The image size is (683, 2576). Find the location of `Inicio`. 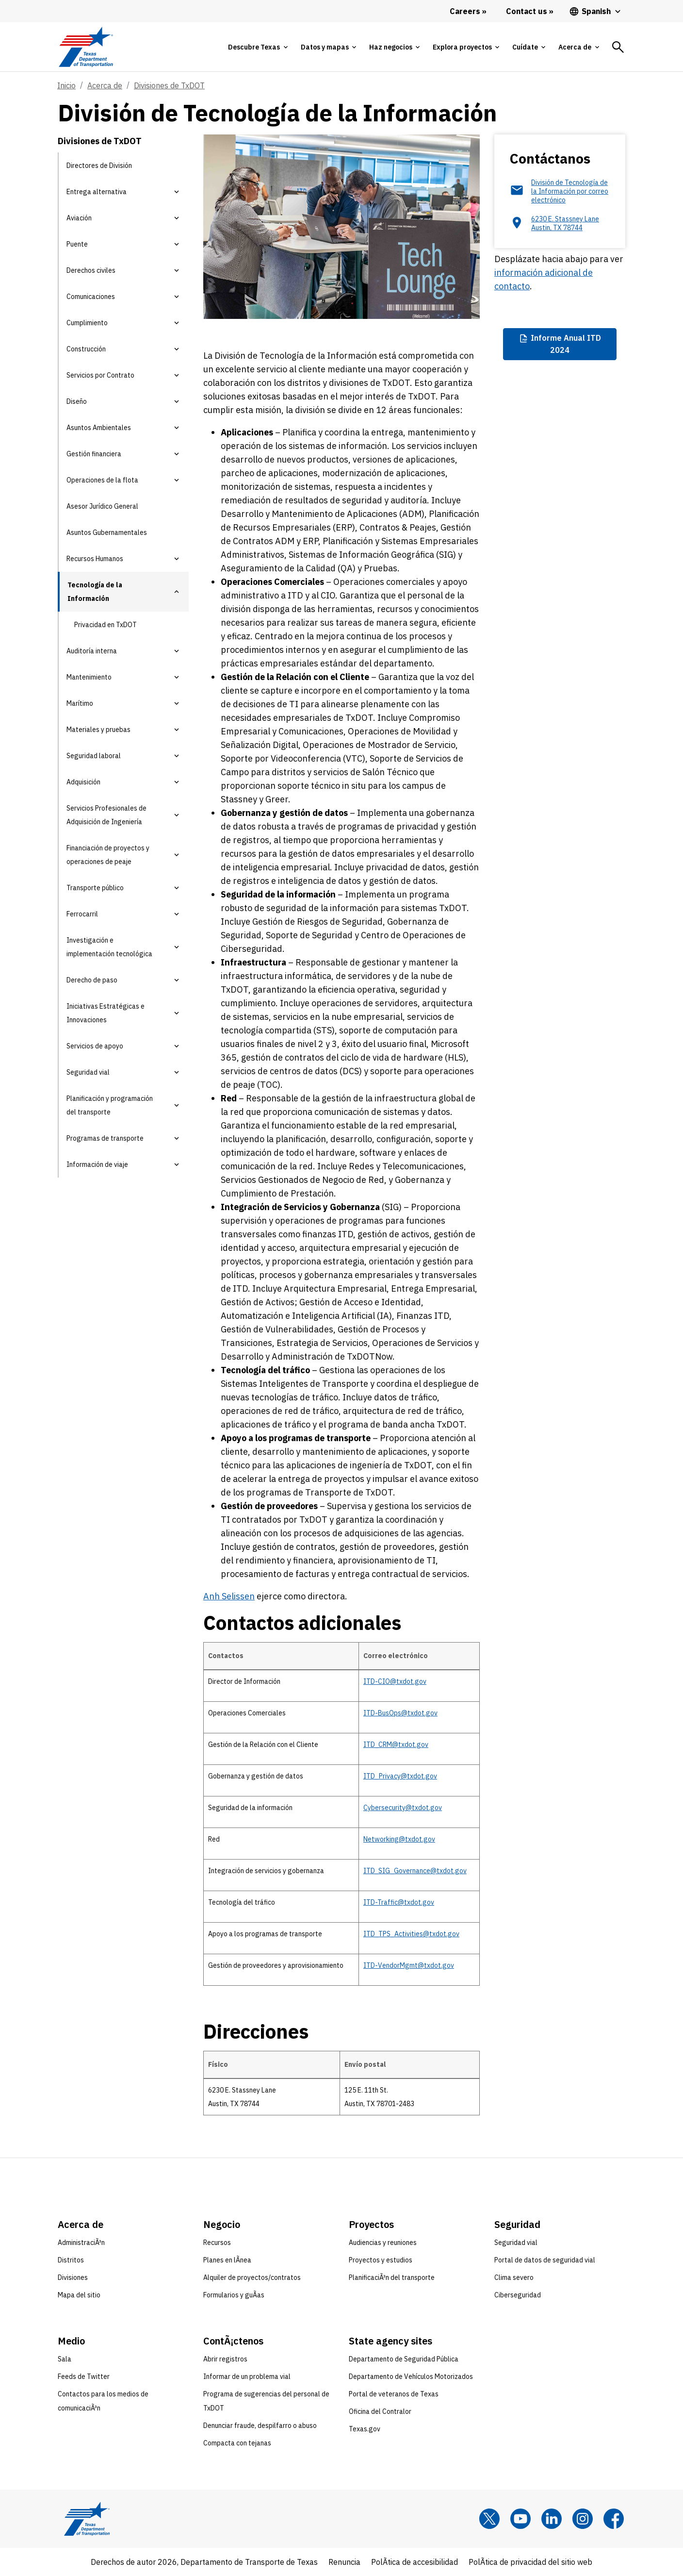

Inicio is located at coordinates (66, 85).